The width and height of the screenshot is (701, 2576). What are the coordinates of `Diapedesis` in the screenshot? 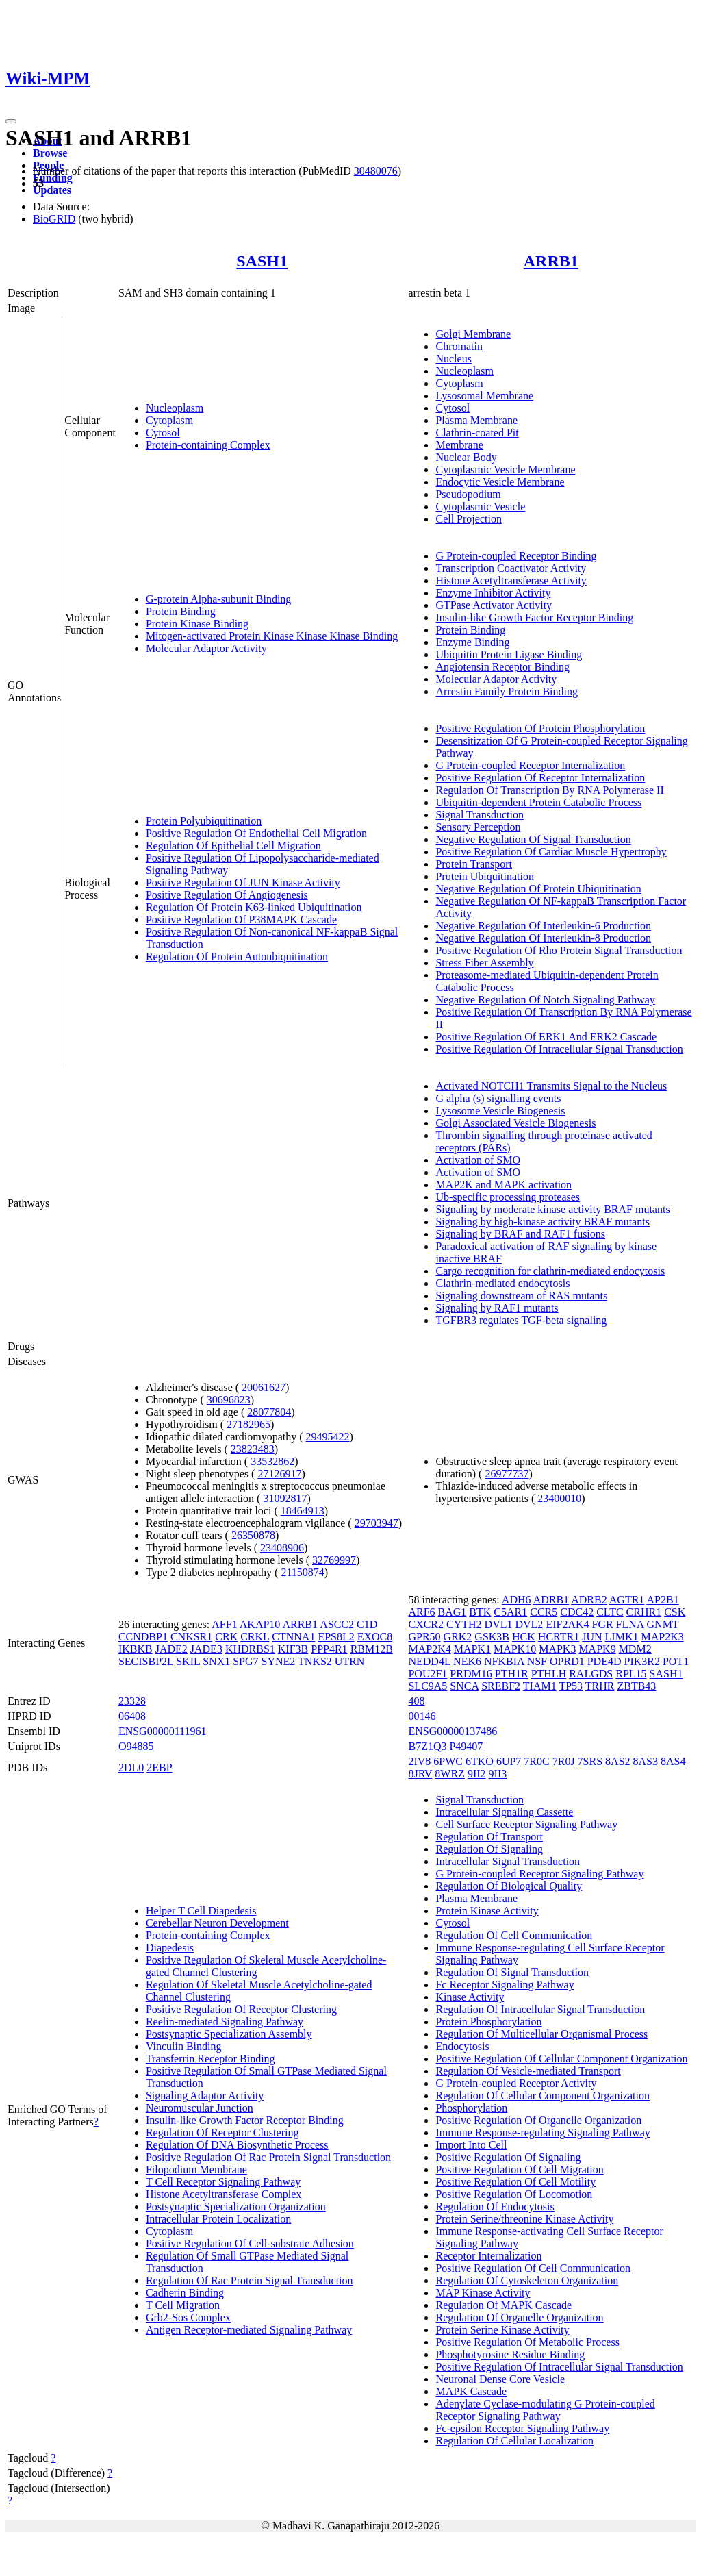 It's located at (170, 1947).